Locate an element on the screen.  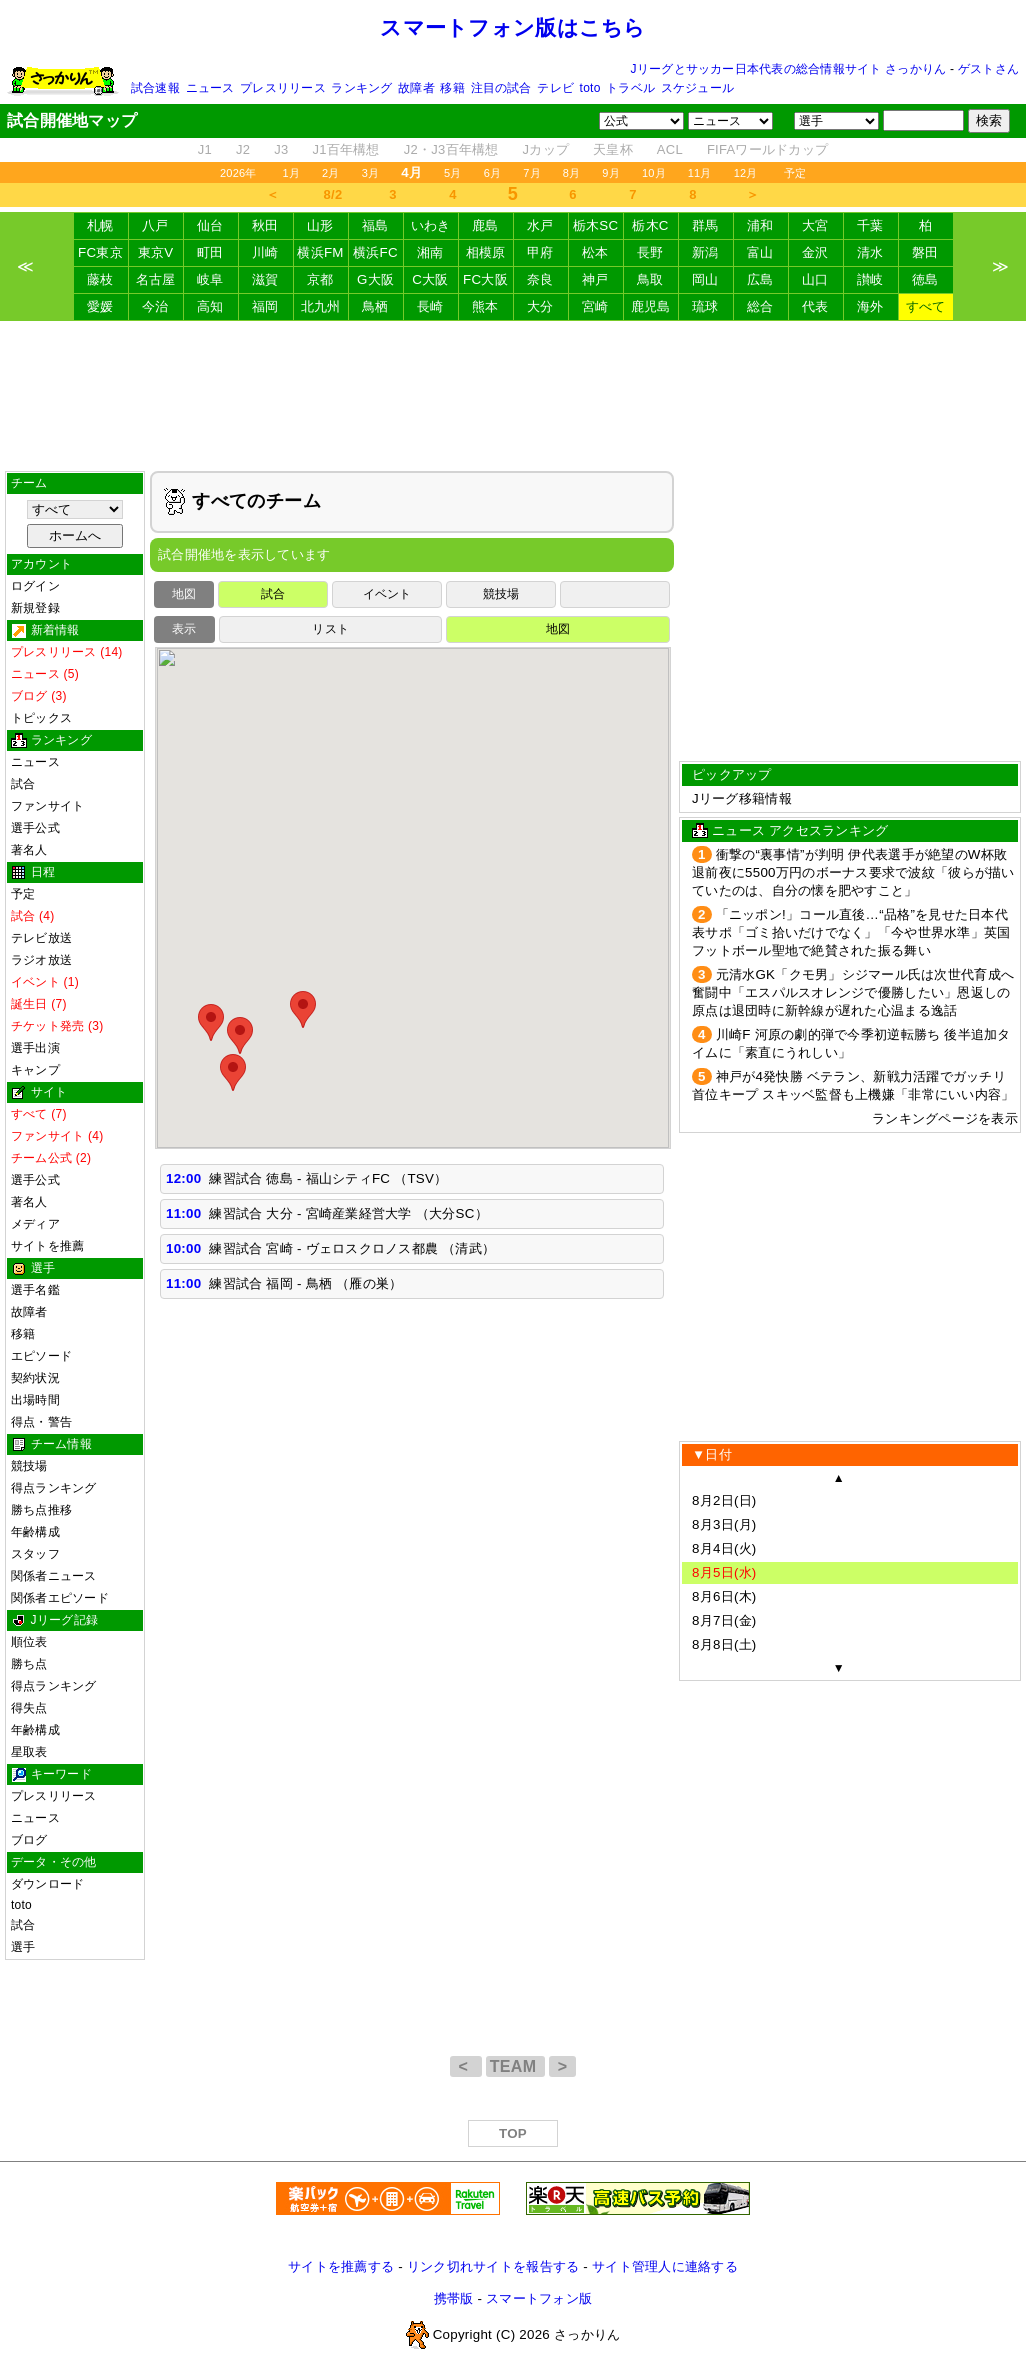
契約状況 is located at coordinates (35, 1378).